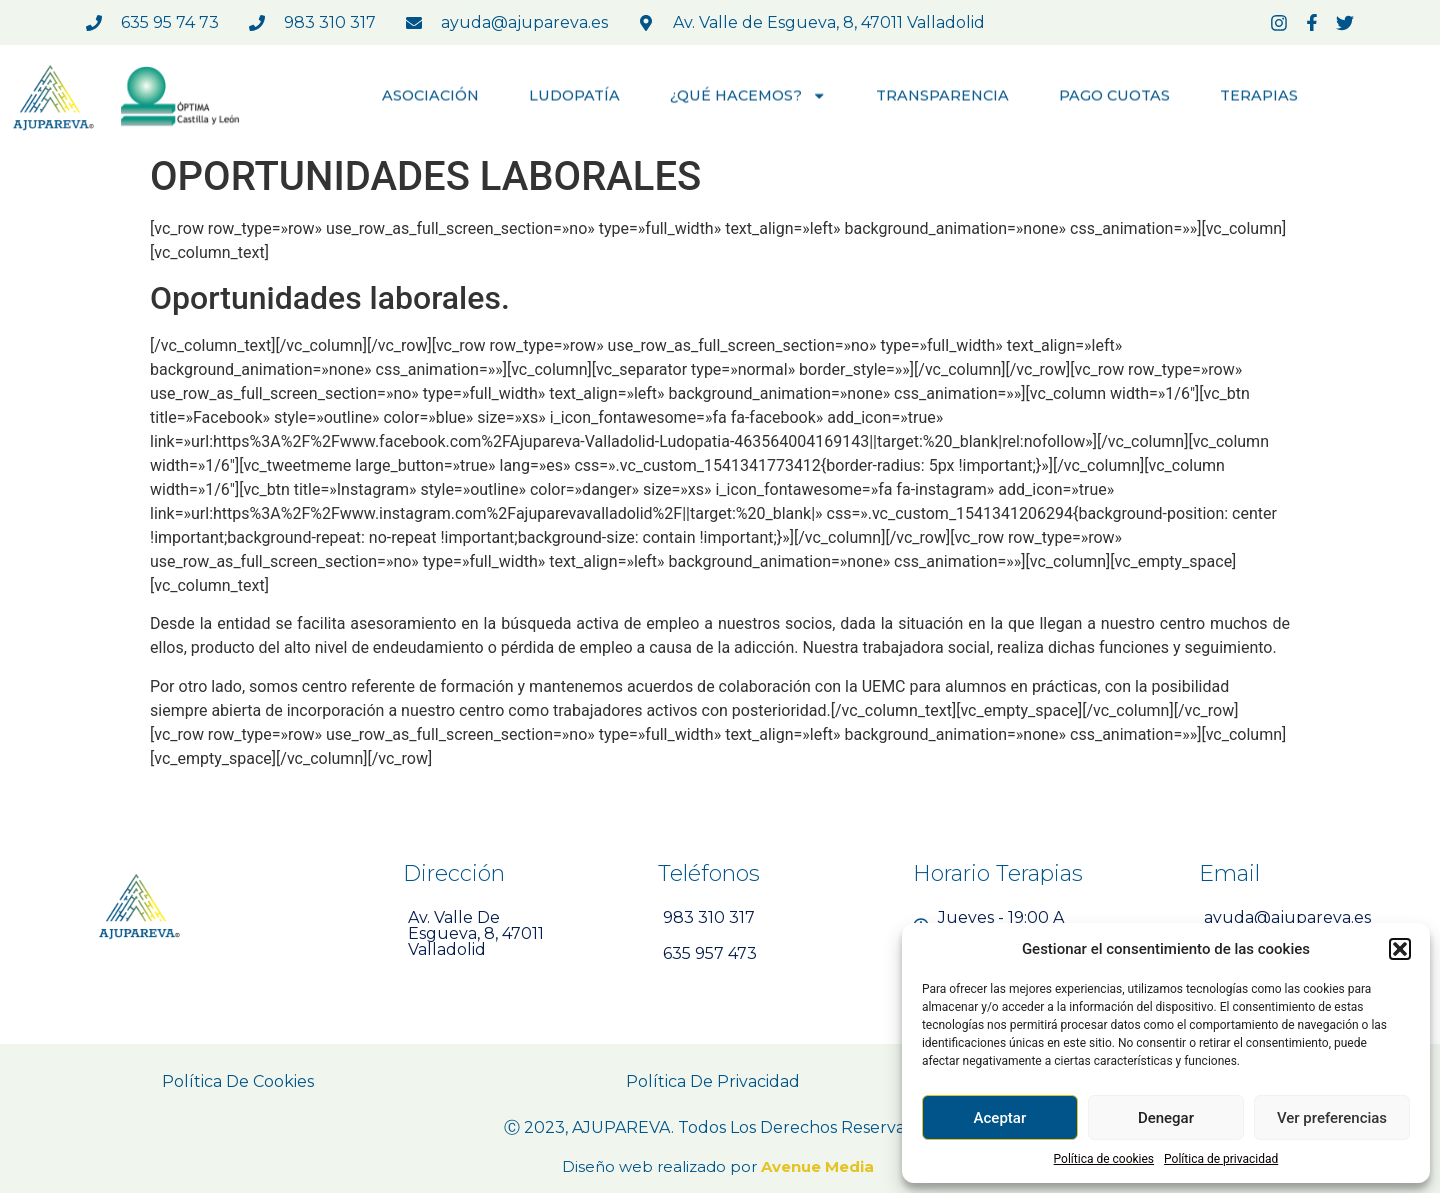 Image resolution: width=1440 pixels, height=1193 pixels. What do you see at coordinates (1332, 1118) in the screenshot?
I see `Ver preferencias` at bounding box center [1332, 1118].